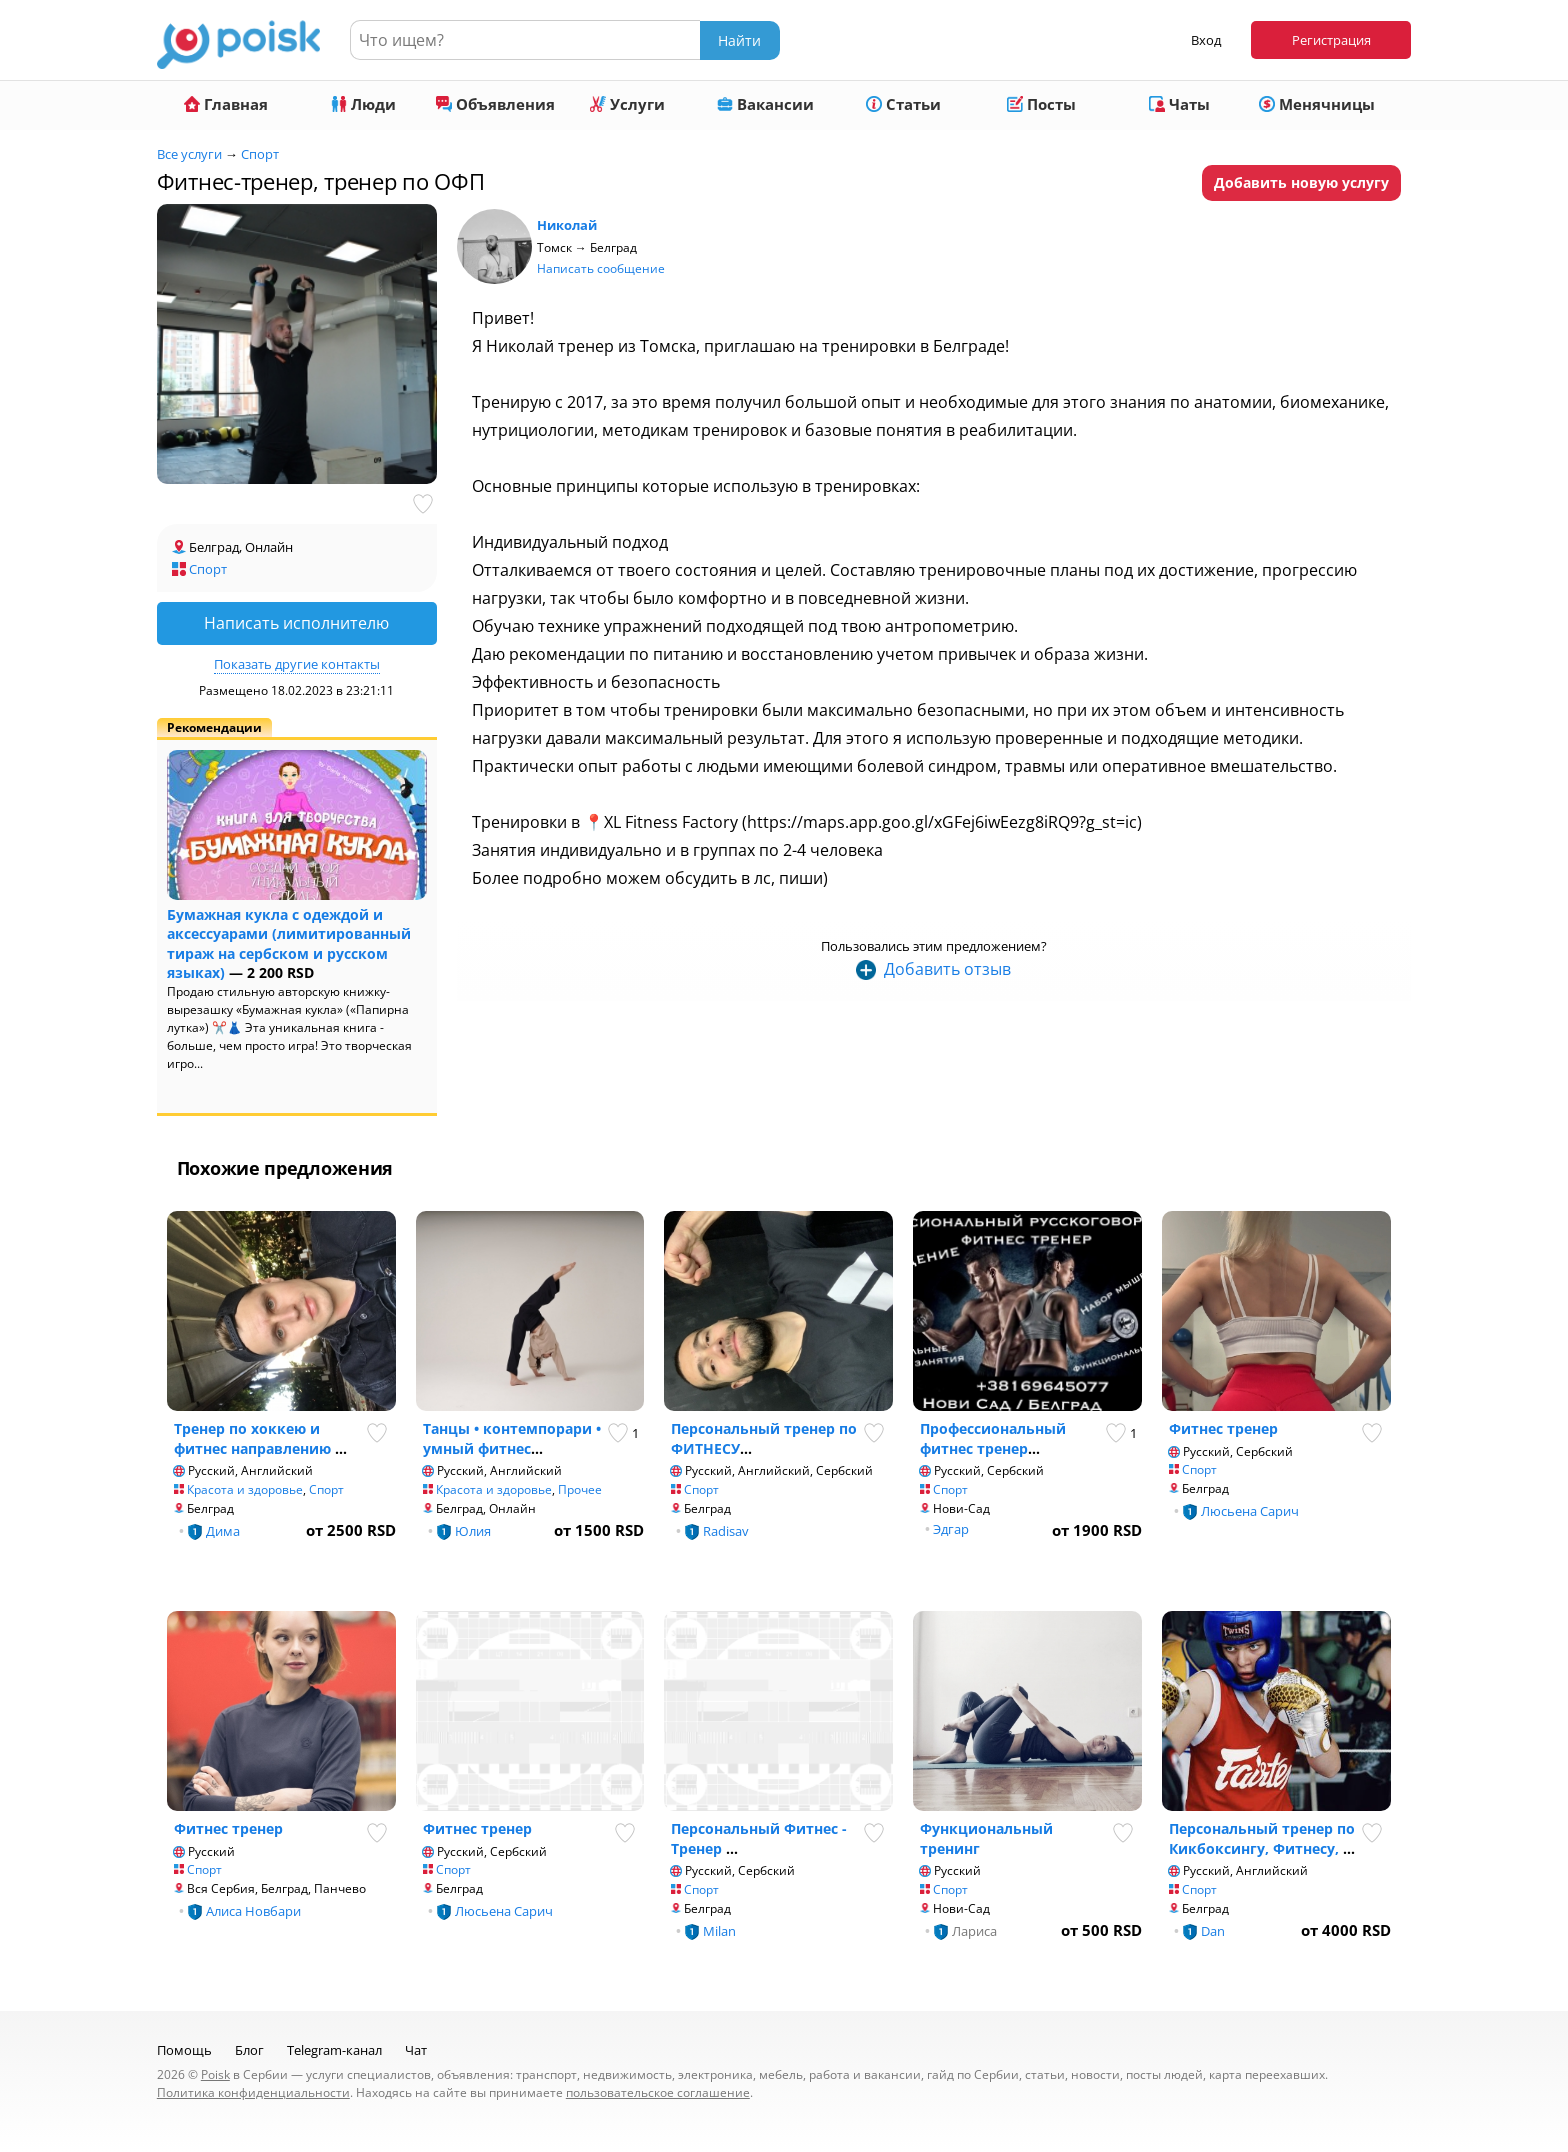 Image resolution: width=1568 pixels, height=2152 pixels. I want to click on Персональный тренер по Кикбоксингу, Фитнесу,, so click(1262, 1838).